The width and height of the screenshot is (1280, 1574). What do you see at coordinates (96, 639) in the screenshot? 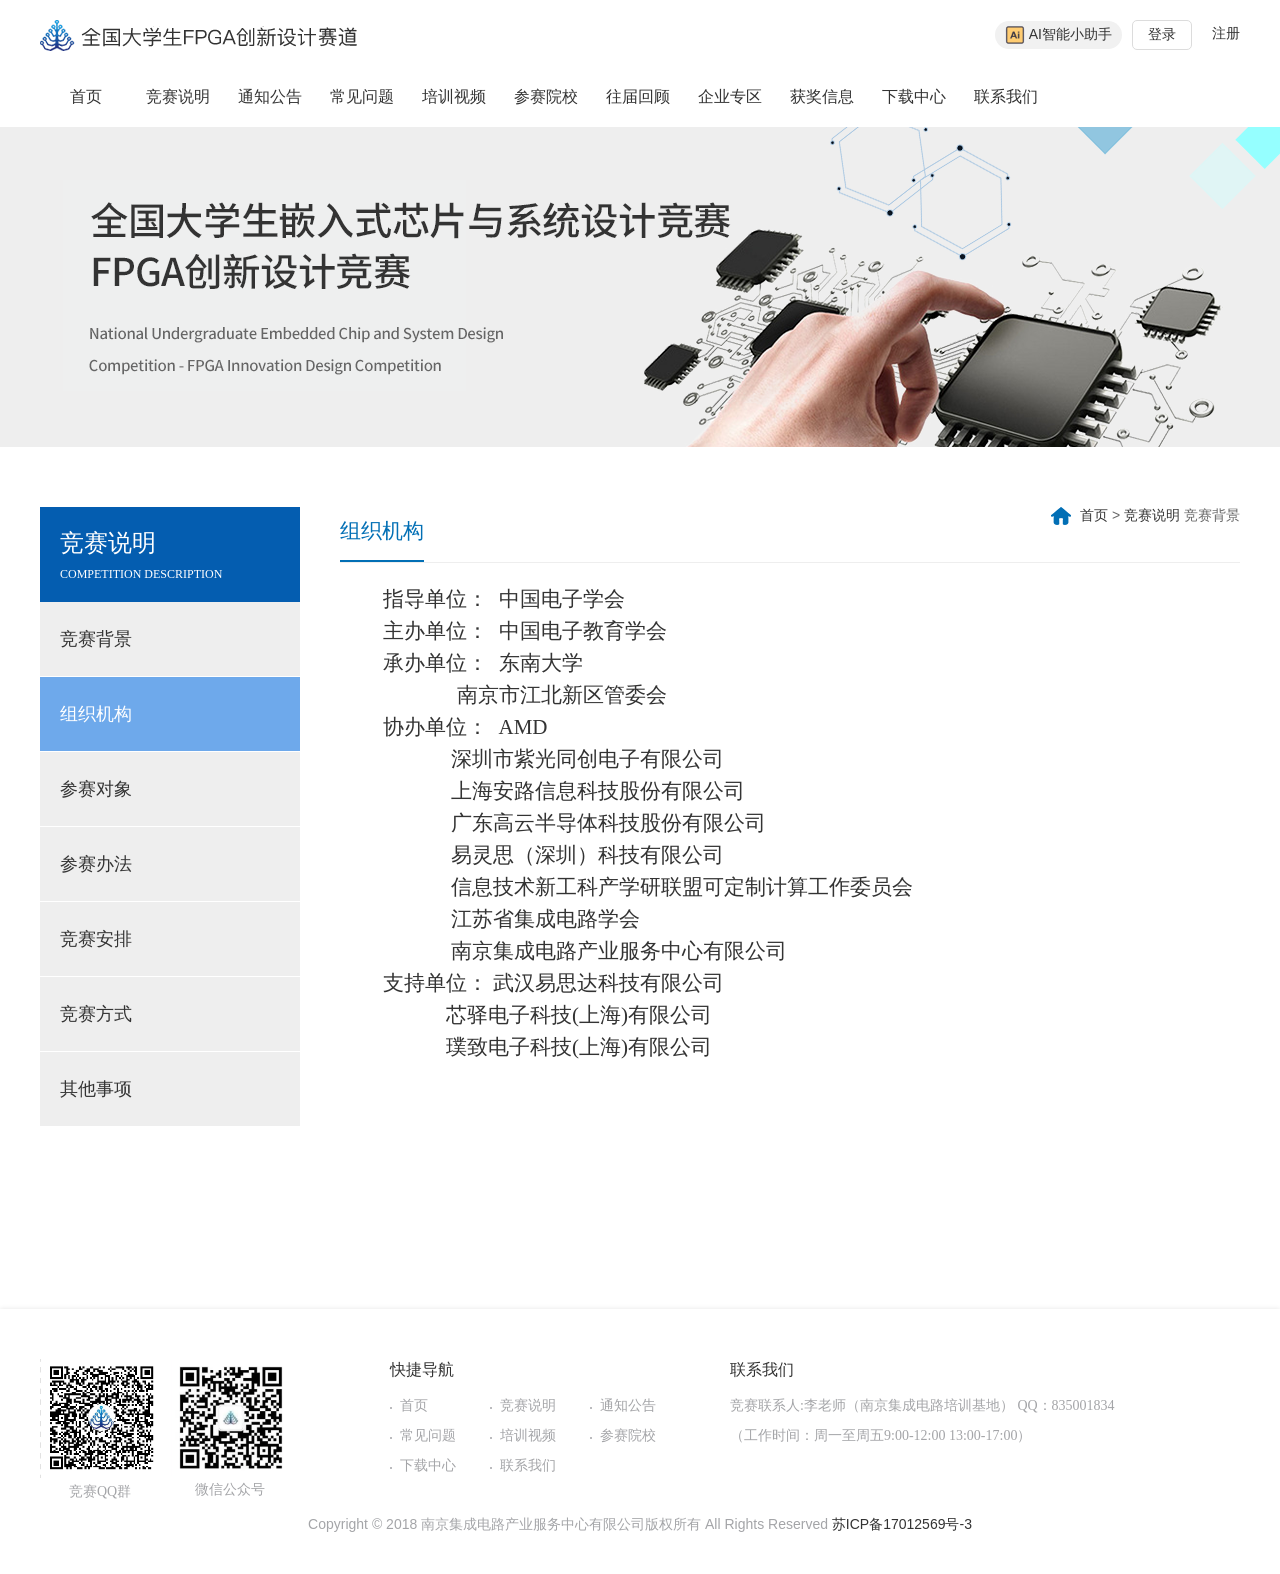
I see `竞赛背景` at bounding box center [96, 639].